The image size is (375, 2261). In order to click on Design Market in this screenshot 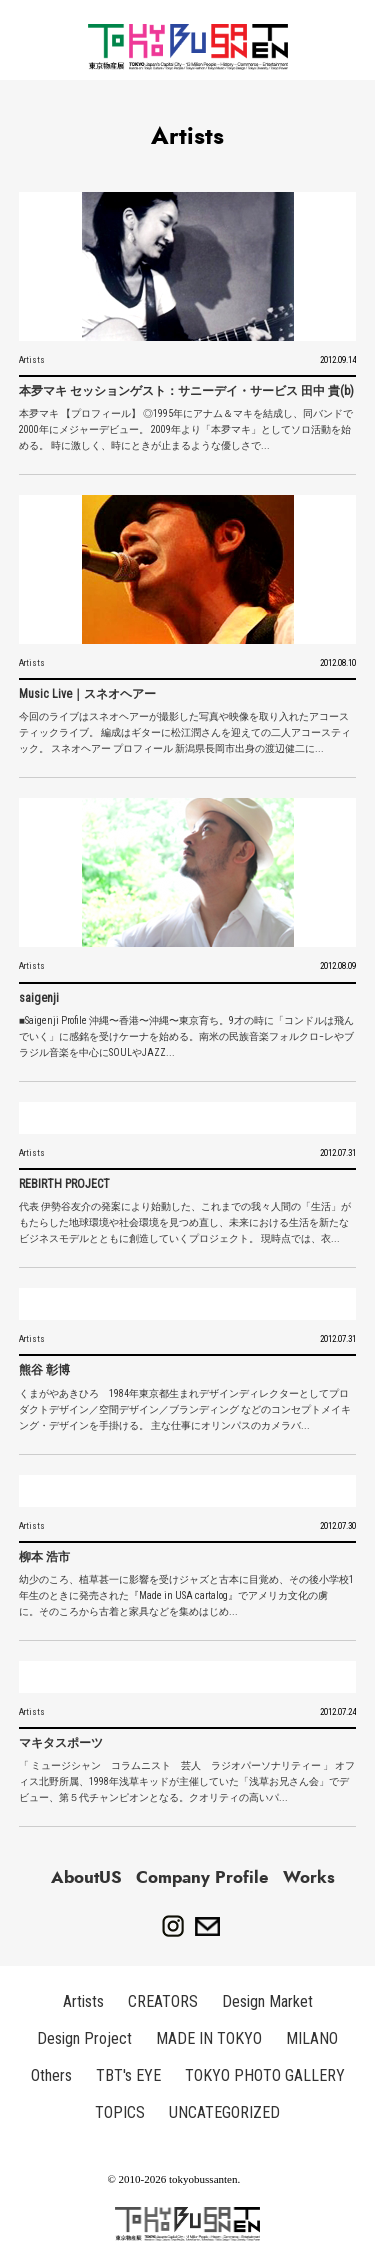, I will do `click(267, 2001)`.